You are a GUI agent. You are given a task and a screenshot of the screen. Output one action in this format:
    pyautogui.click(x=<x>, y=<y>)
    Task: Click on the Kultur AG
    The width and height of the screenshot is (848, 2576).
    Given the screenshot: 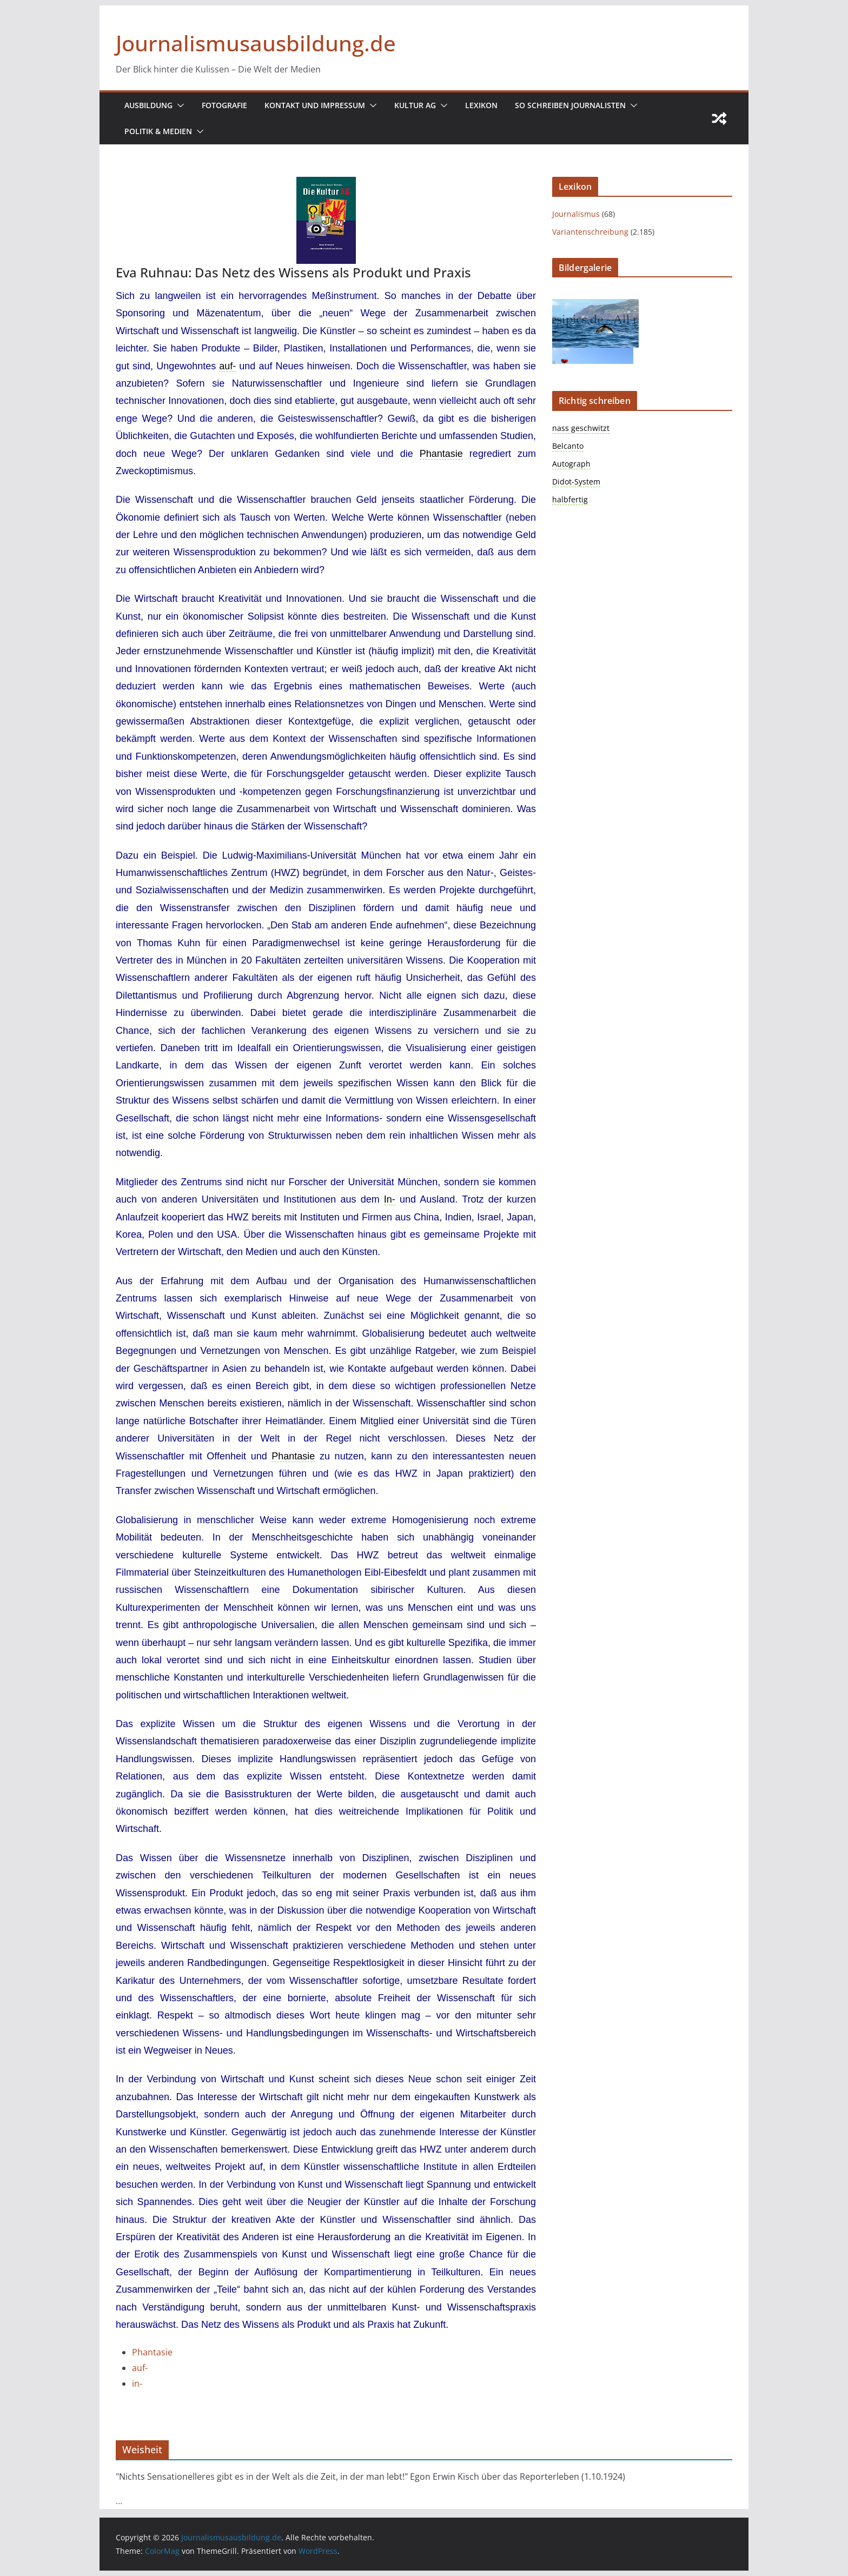 What is the action you would take?
    pyautogui.click(x=415, y=105)
    